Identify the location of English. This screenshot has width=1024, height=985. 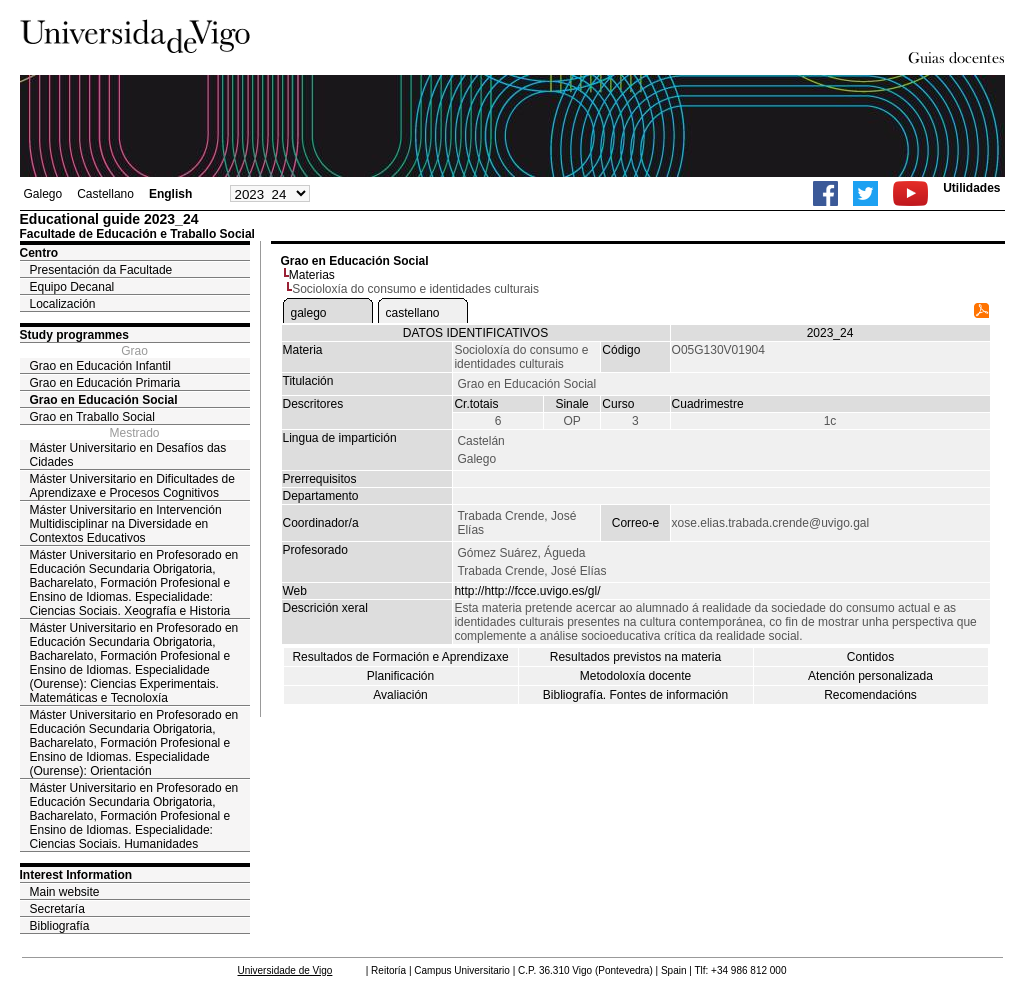
(170, 194).